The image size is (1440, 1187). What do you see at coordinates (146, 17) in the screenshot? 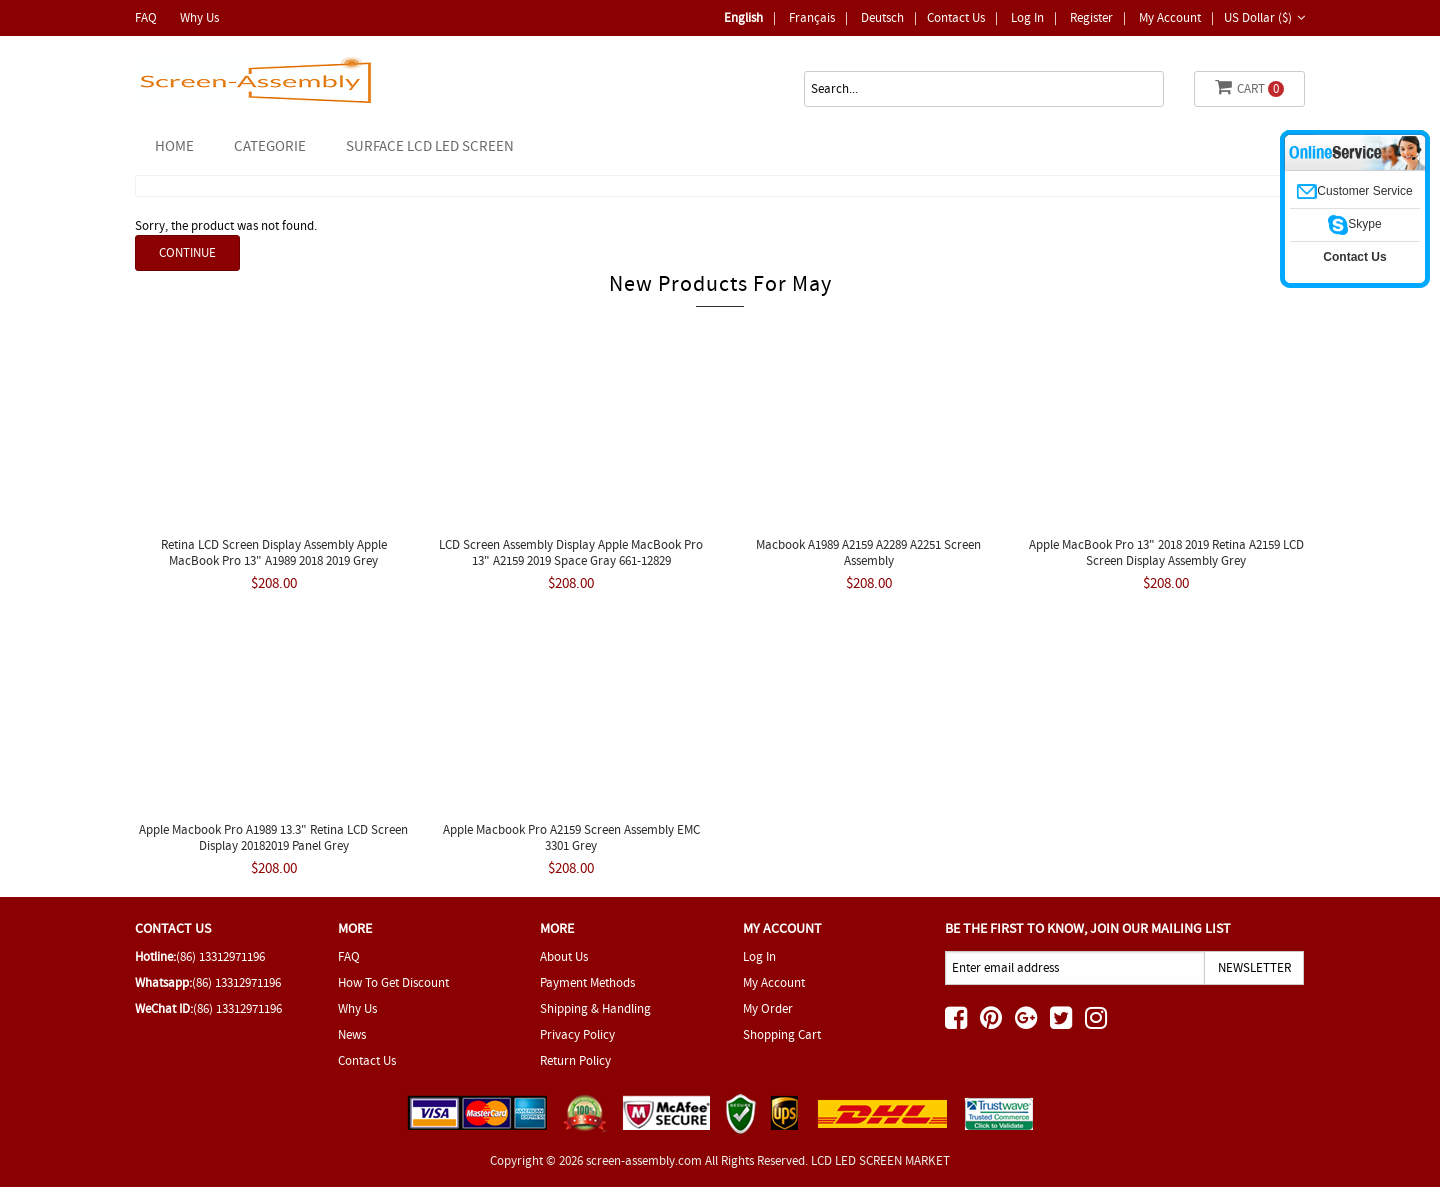
I see `FAQ` at bounding box center [146, 17].